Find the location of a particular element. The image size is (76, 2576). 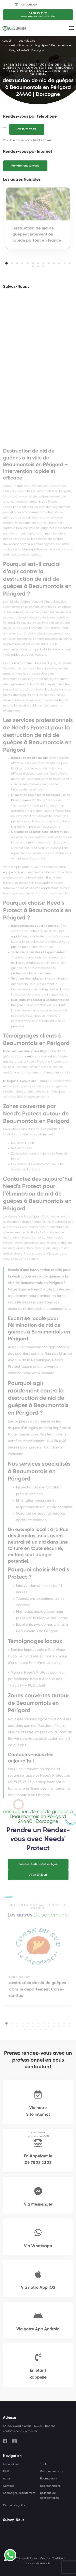

Accueil is located at coordinates (6, 40).